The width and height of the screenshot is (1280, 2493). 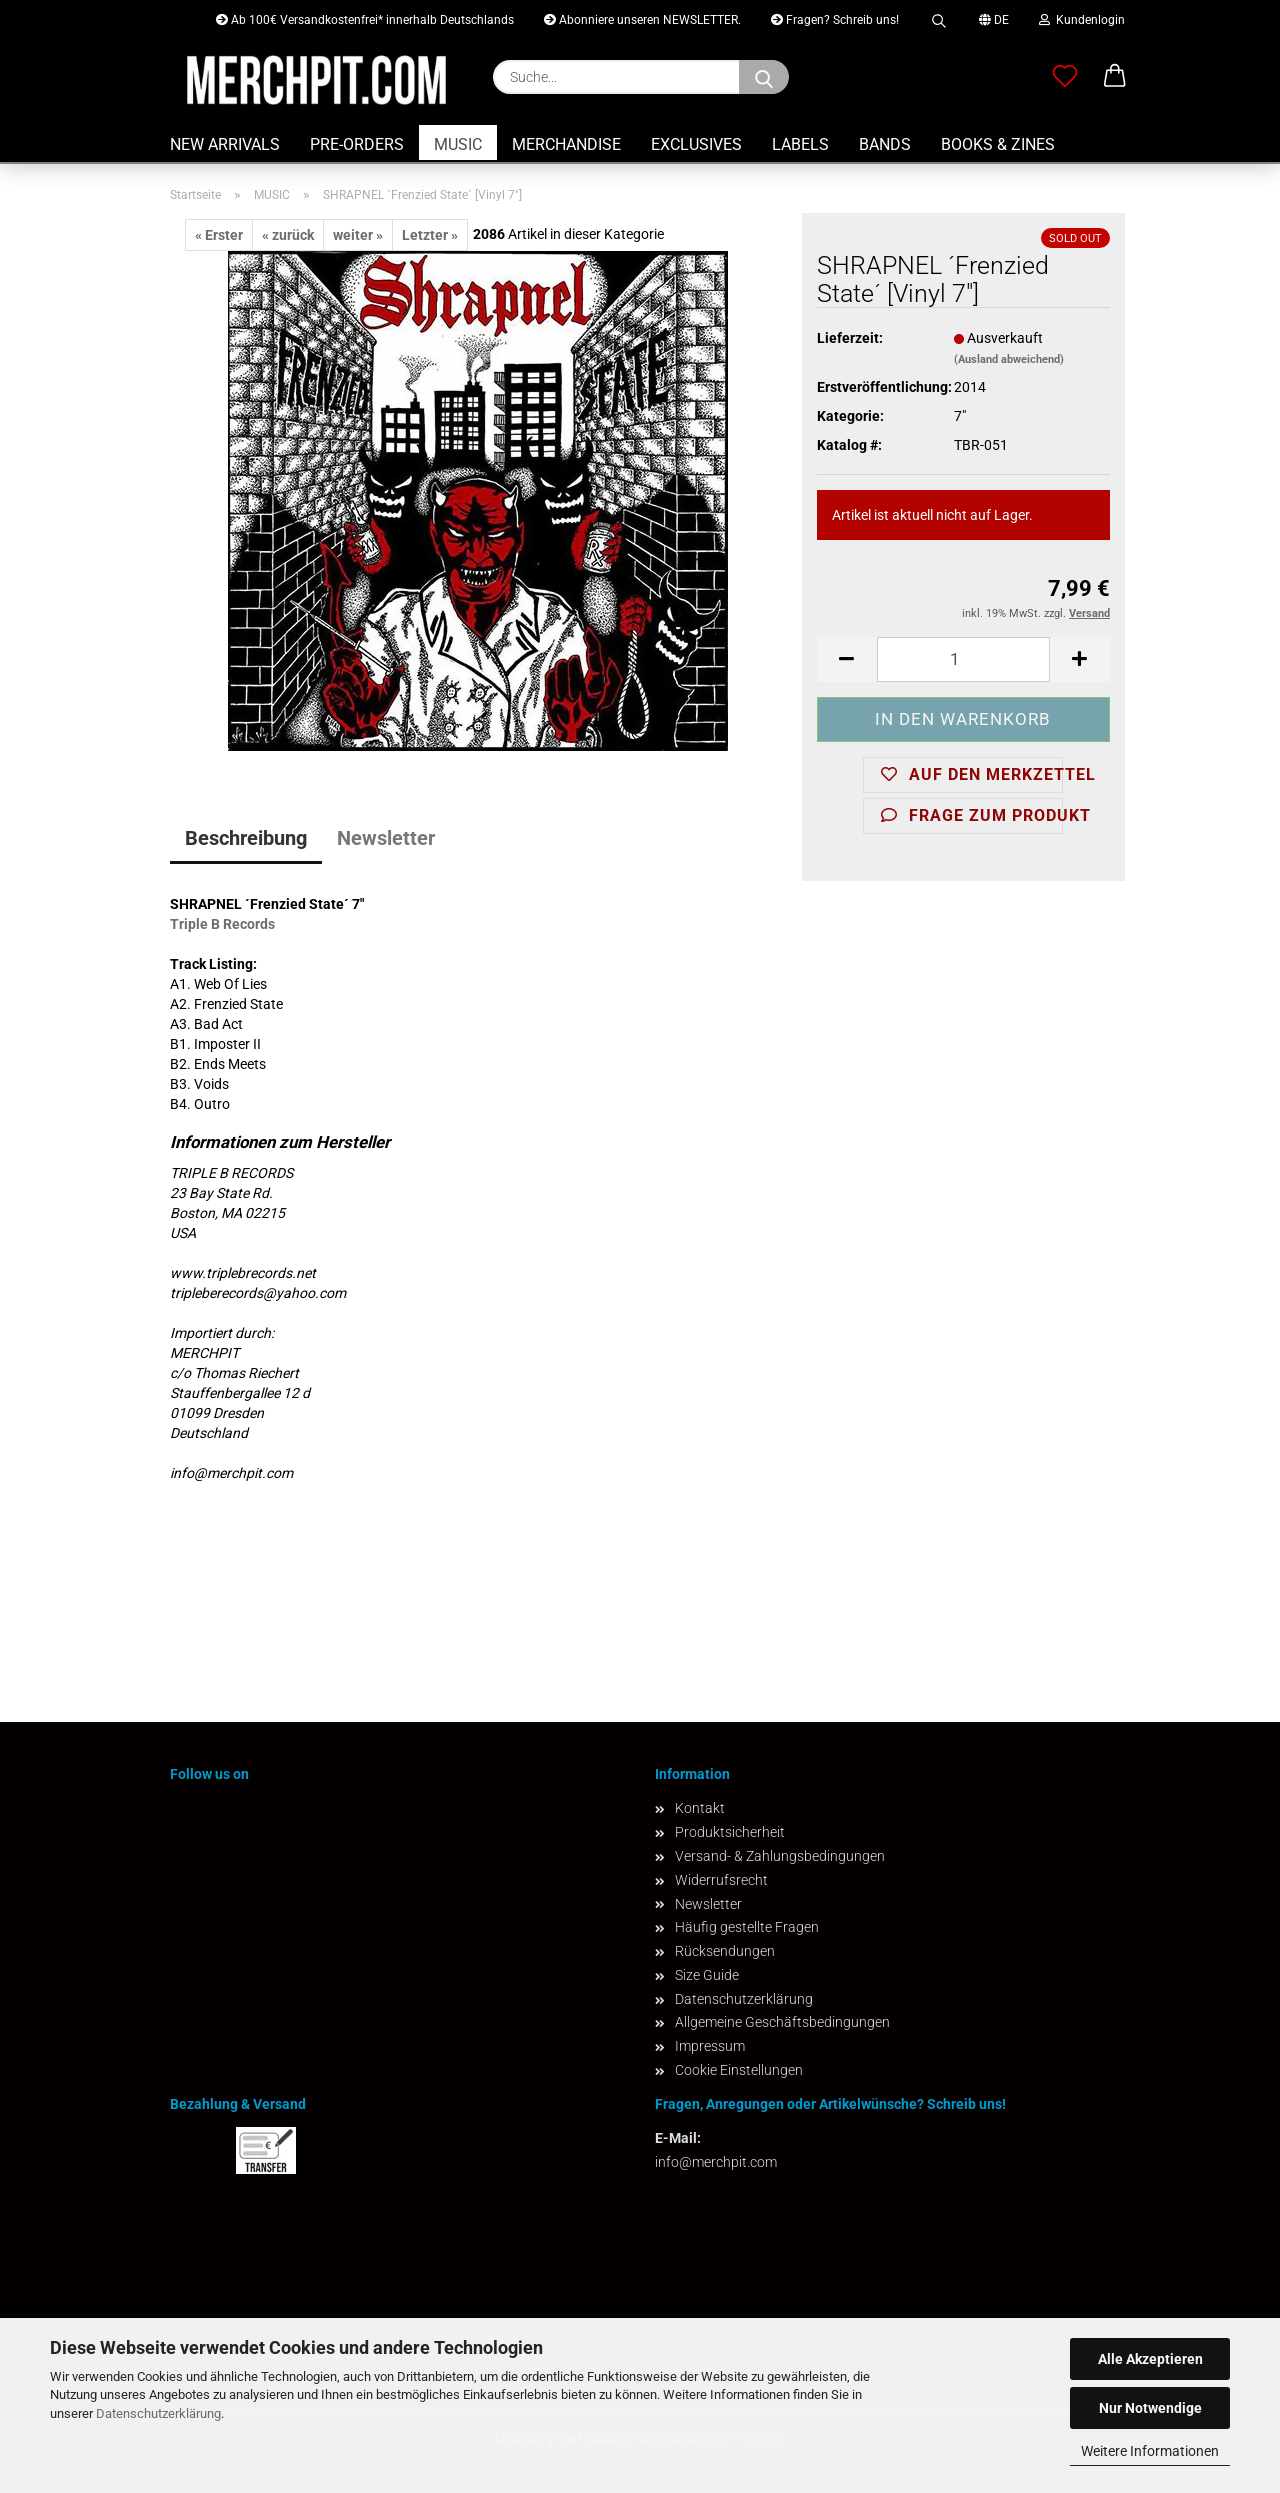 What do you see at coordinates (710, 2046) in the screenshot?
I see `Impressum` at bounding box center [710, 2046].